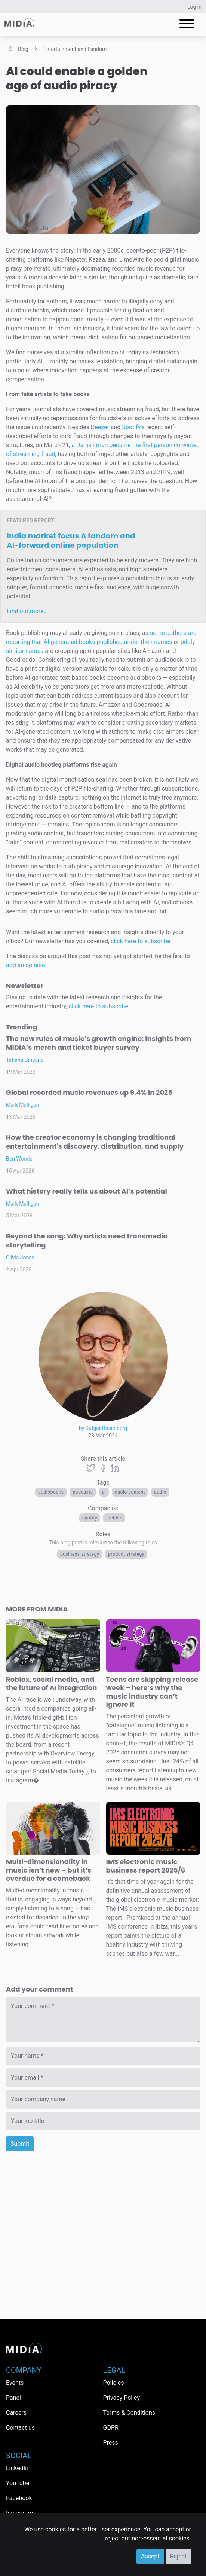  I want to click on Multi-dimensionality in music isn’t new – but it’s overdue for a comeback, so click(48, 1870).